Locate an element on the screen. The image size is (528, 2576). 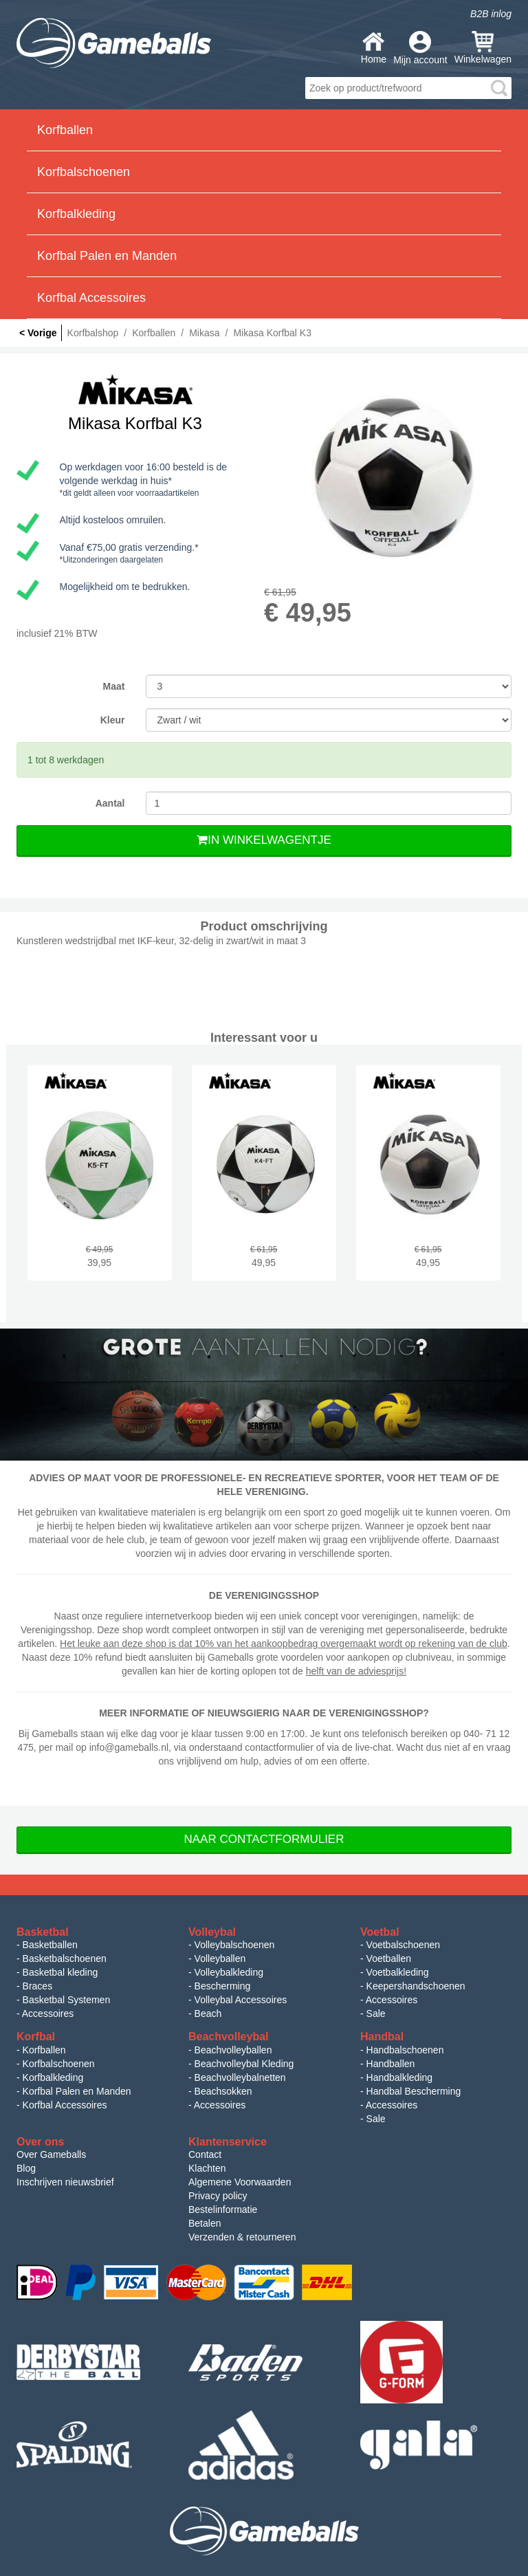
Korfbal Accessoires is located at coordinates (65, 2104).